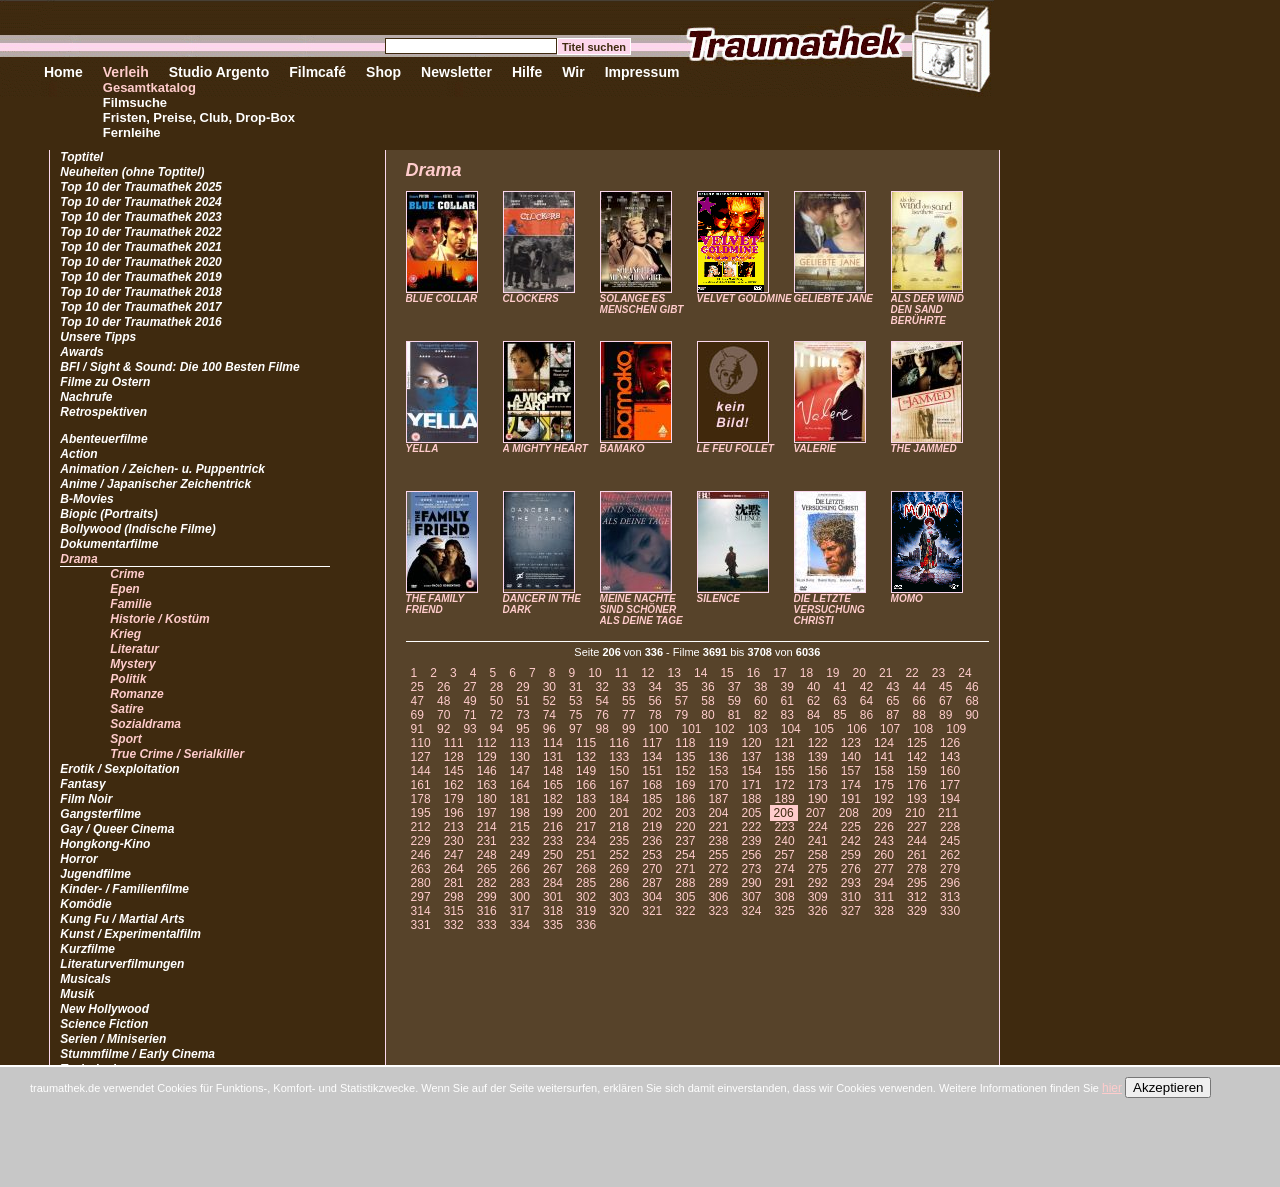 The width and height of the screenshot is (1280, 1187). I want to click on 36, so click(707, 687).